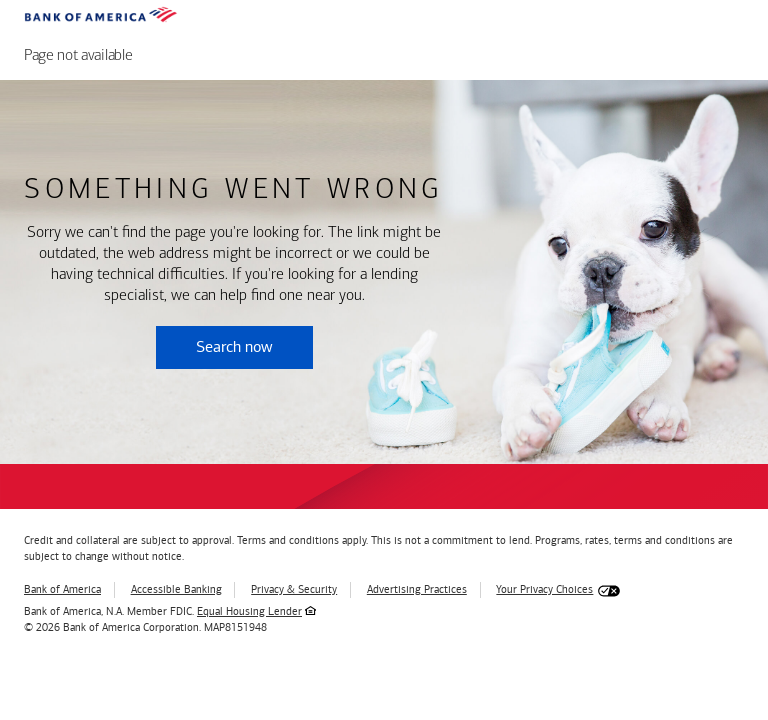 This screenshot has height=720, width=768. Describe the element at coordinates (62, 589) in the screenshot. I see `Bank of America` at that location.